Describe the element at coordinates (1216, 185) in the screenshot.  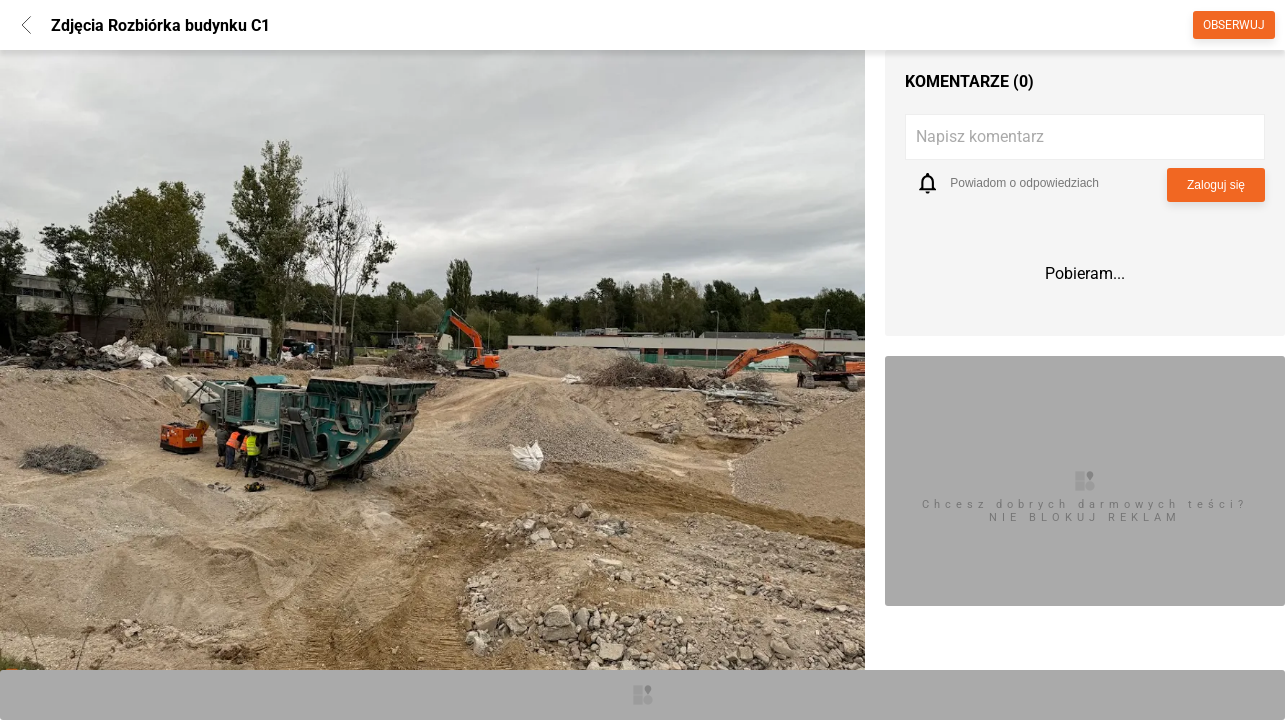
I see `Zaloguj się` at that location.